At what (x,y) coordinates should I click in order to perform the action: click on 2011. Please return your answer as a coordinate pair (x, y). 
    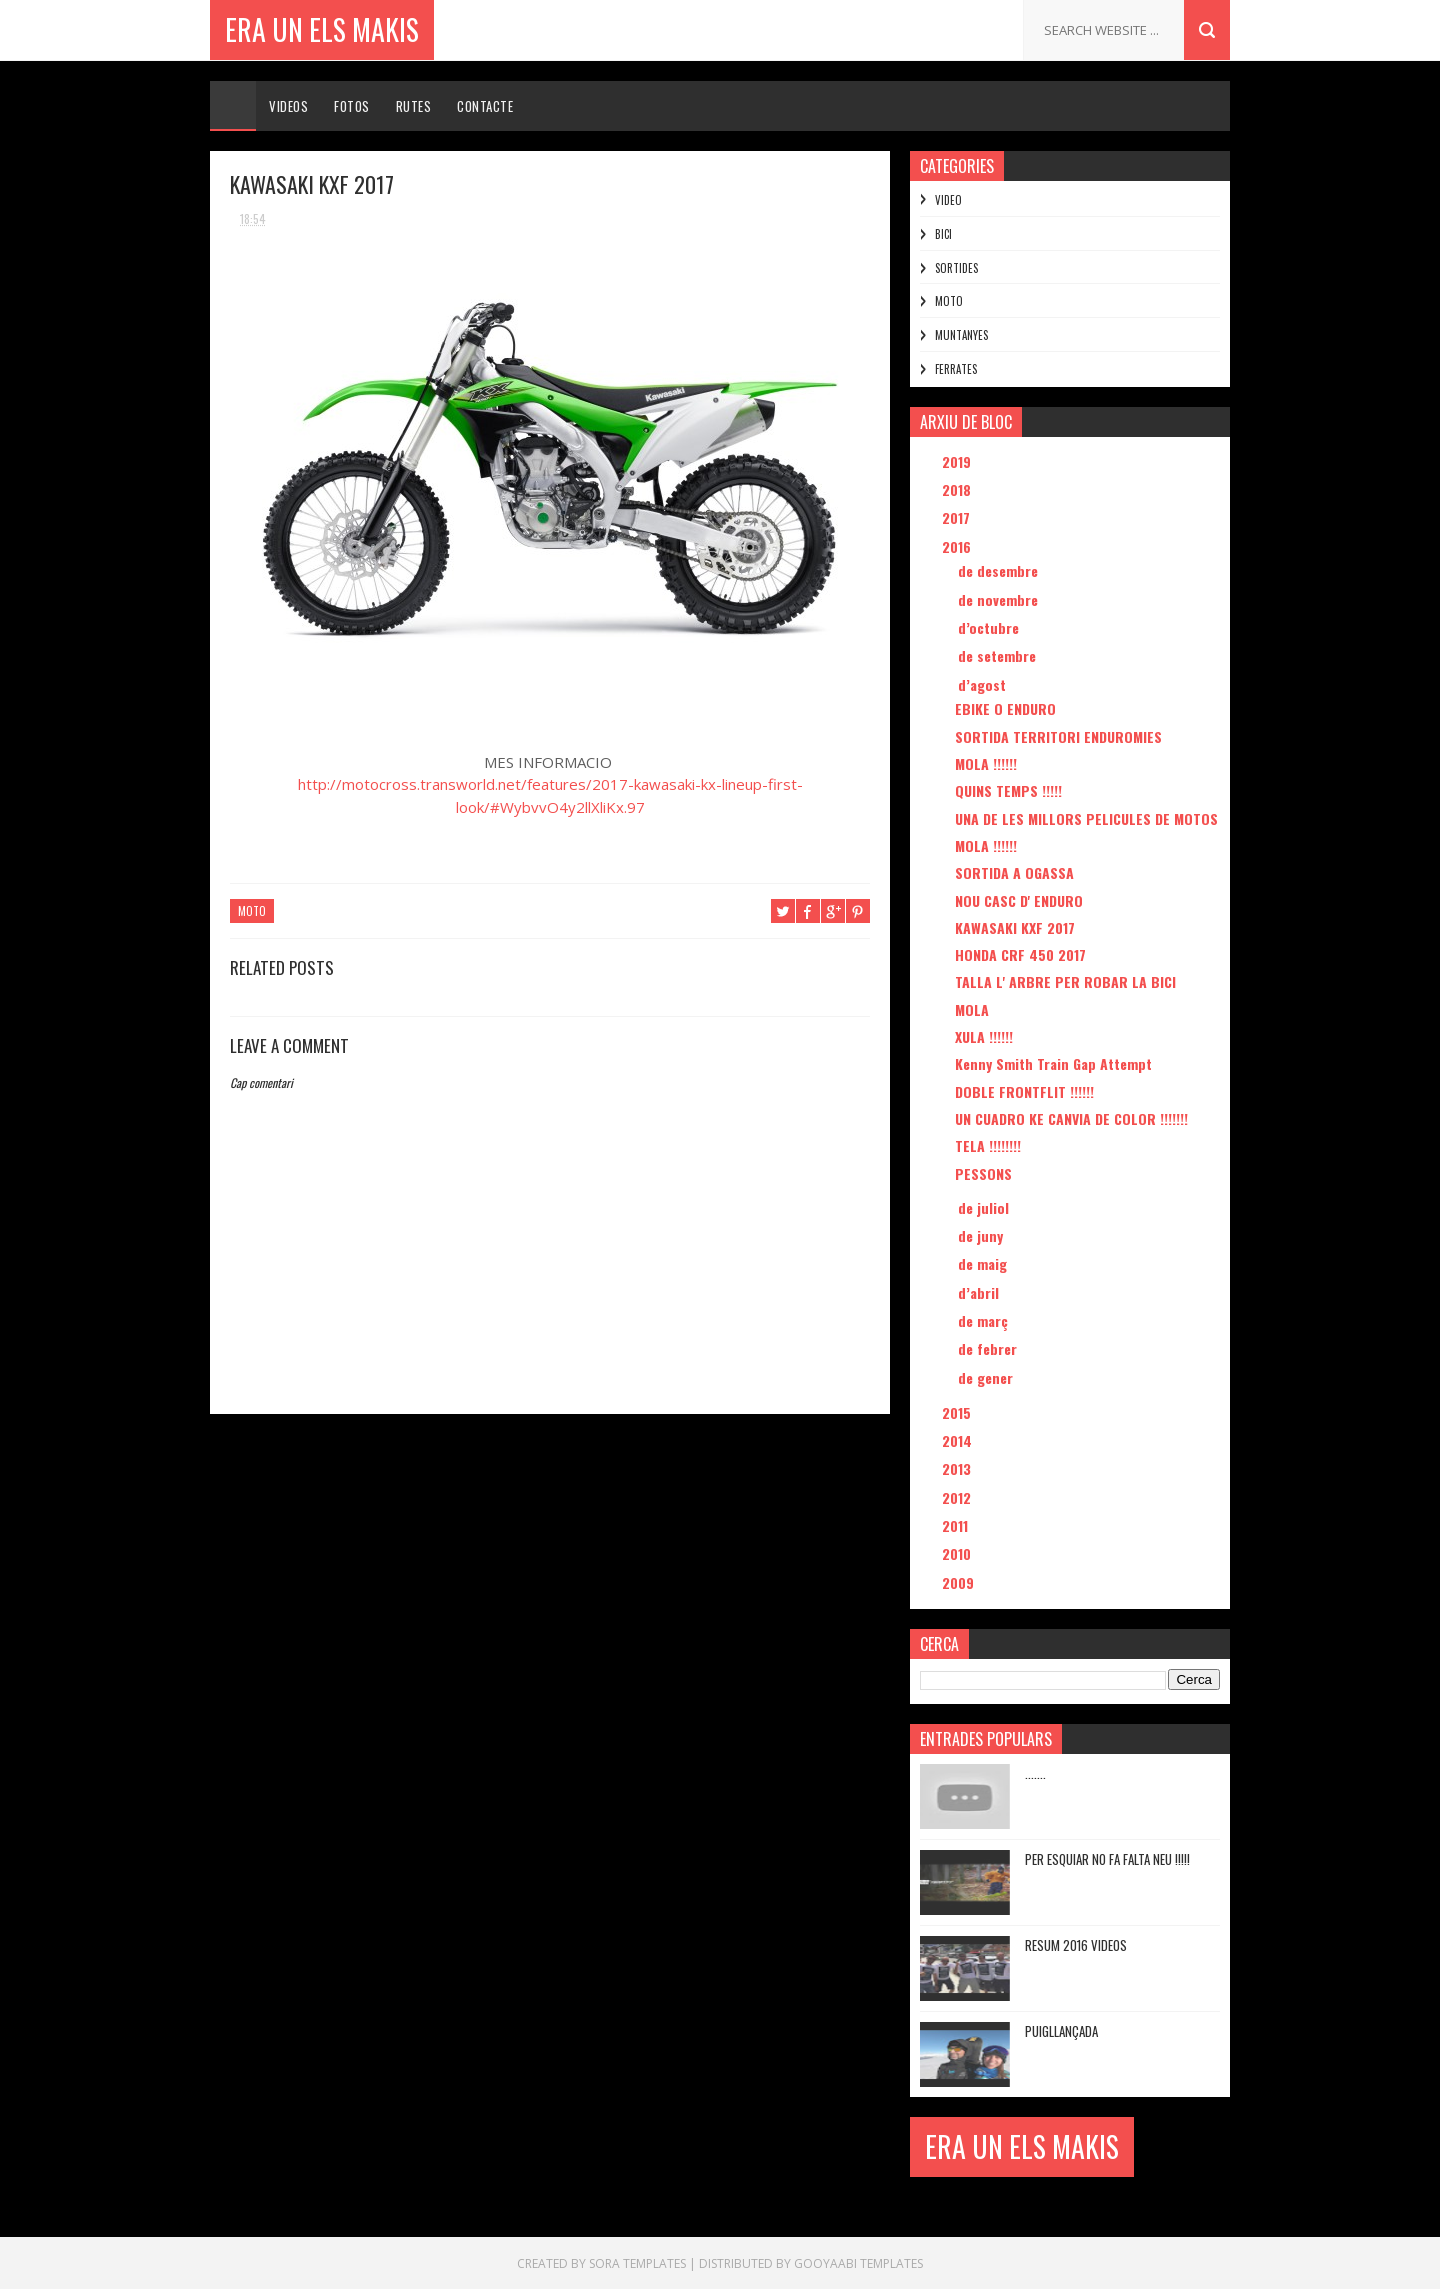
    Looking at the image, I should click on (957, 1525).